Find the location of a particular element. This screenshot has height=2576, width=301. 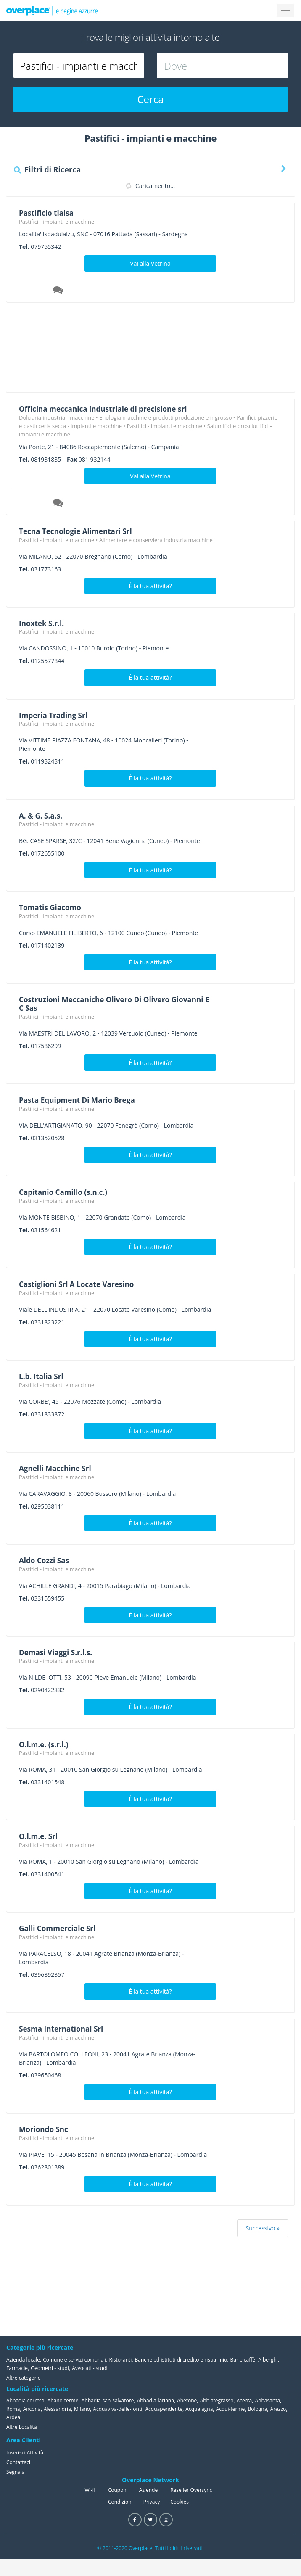

Imperia Trading Srl is located at coordinates (55, 715).